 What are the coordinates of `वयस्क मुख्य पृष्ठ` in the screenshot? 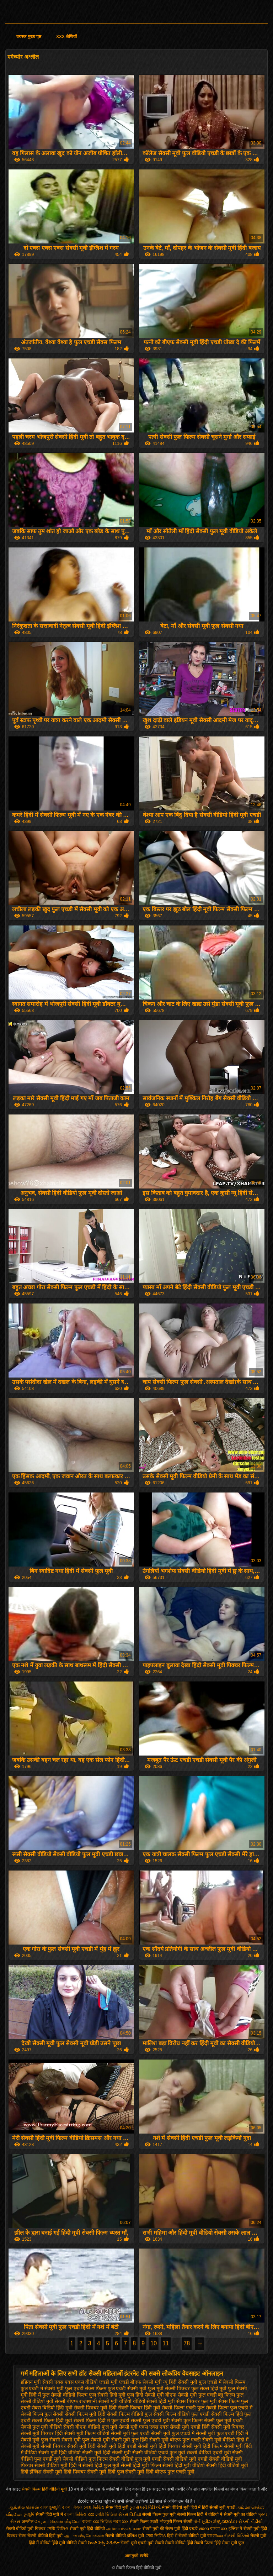 It's located at (28, 36).